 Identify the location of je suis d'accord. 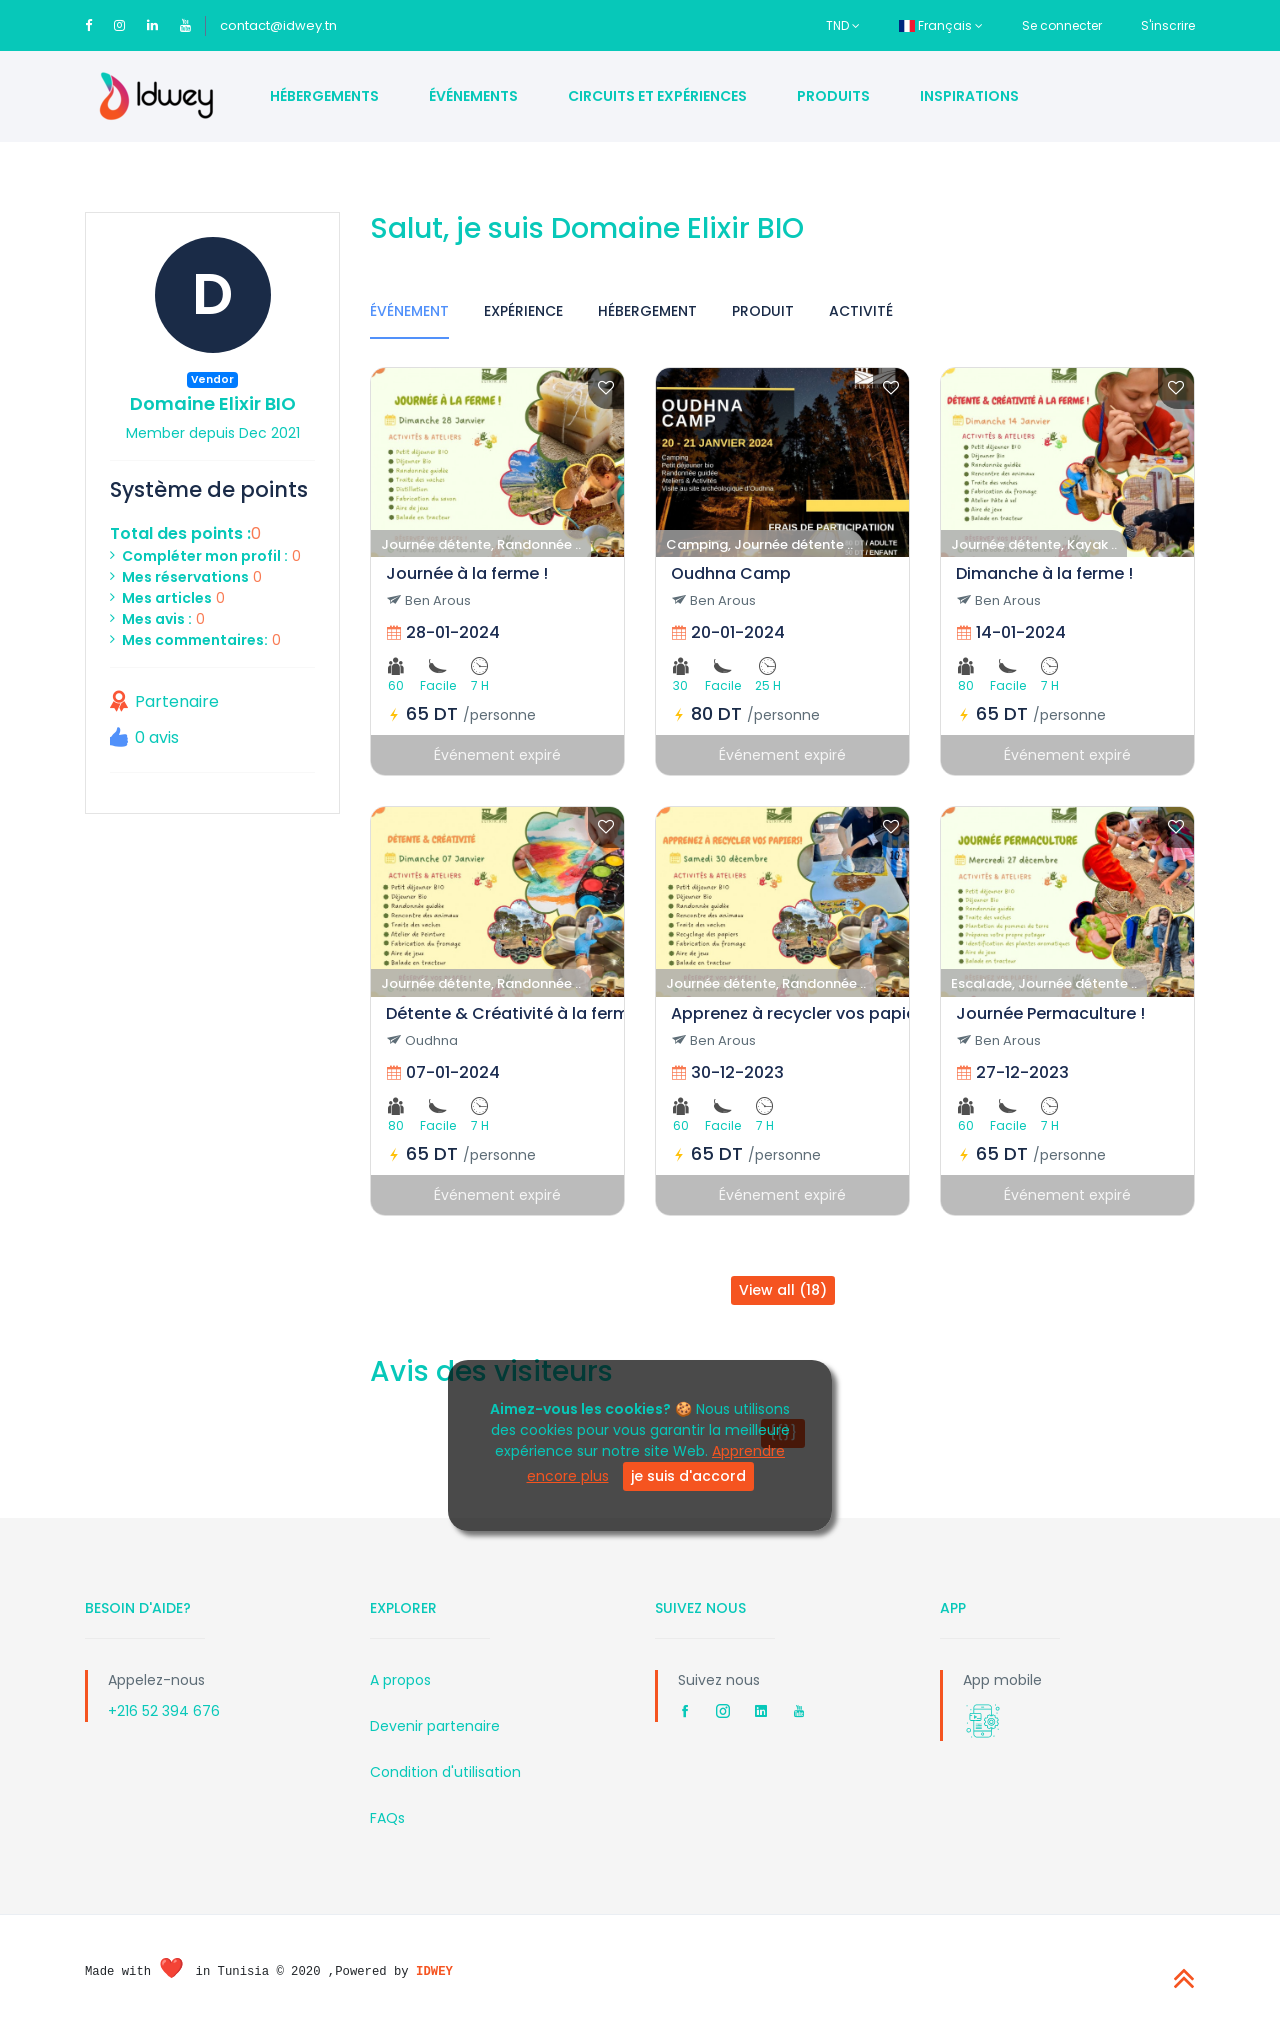
(688, 1476).